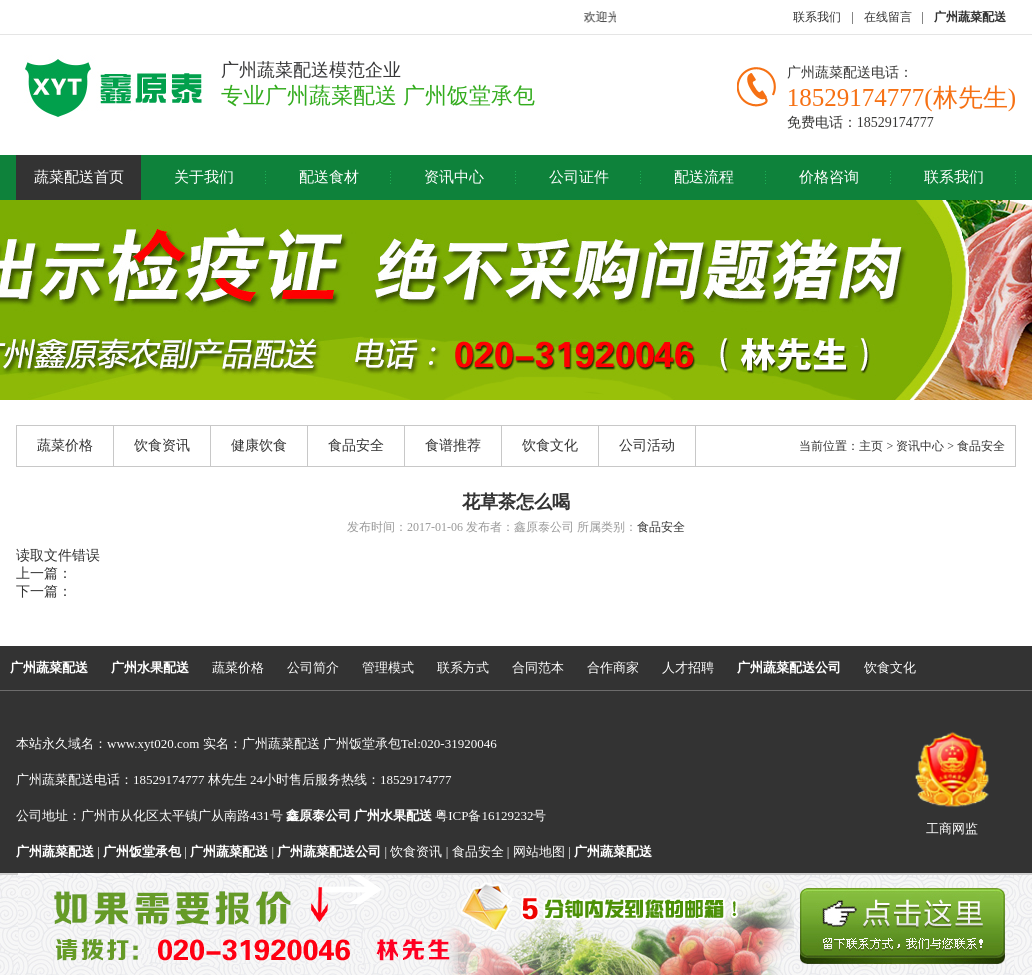 The width and height of the screenshot is (1032, 975). I want to click on 粤ICP备16129232号, so click(450, 815).